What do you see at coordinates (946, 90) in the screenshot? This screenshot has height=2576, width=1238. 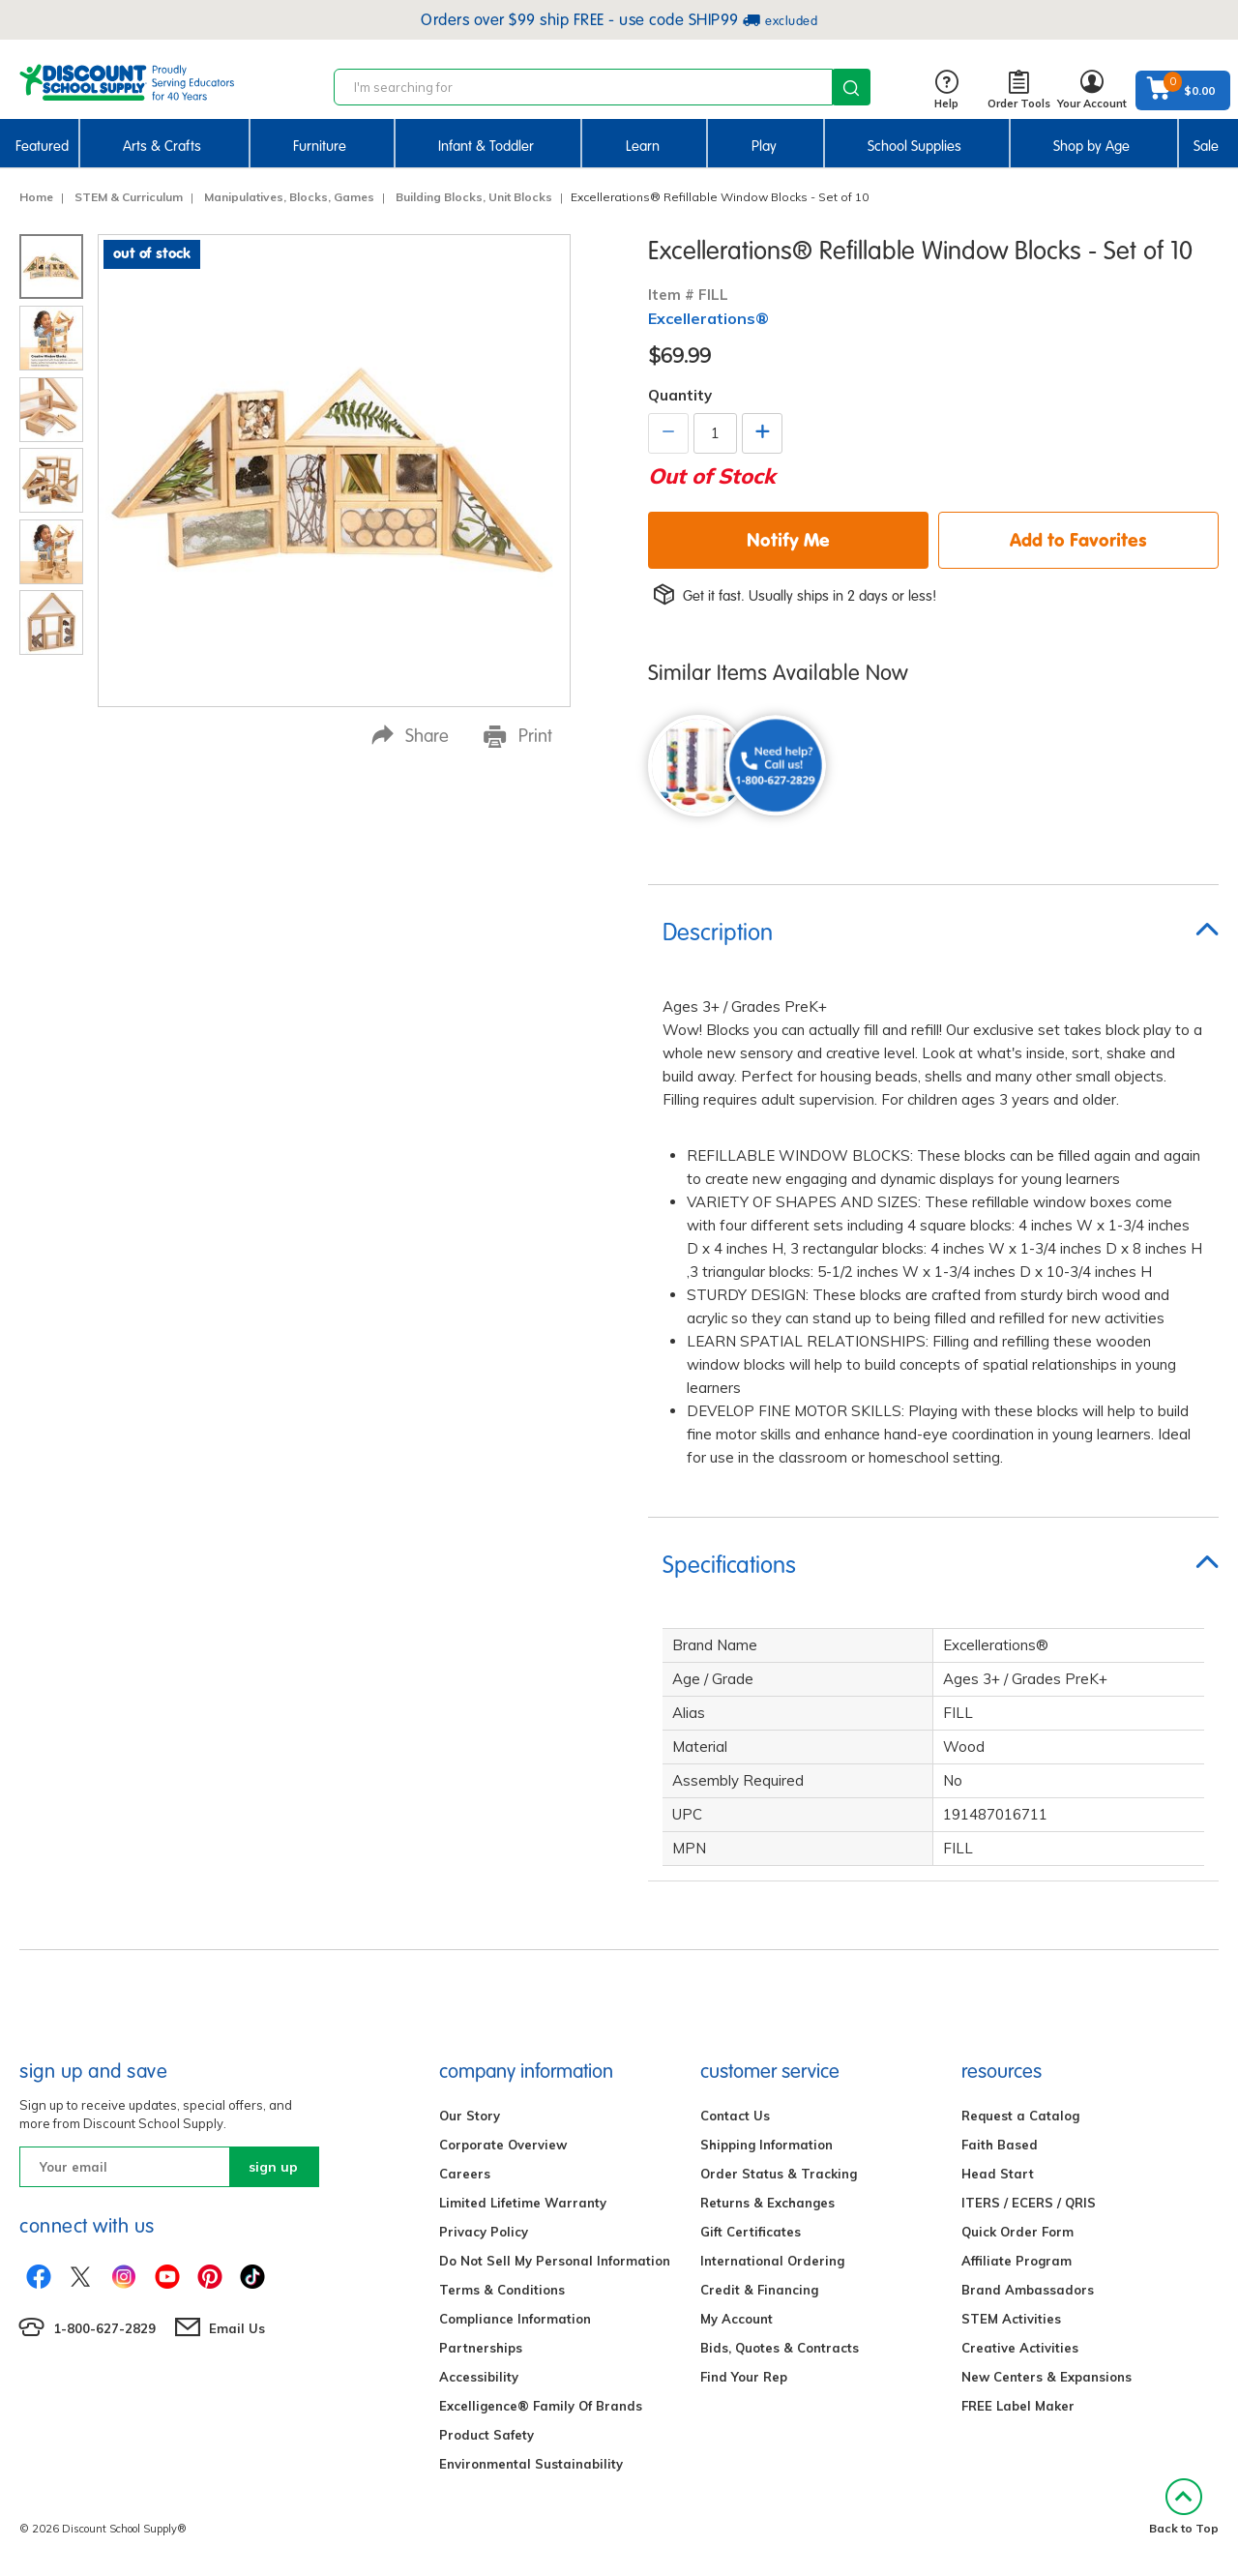 I see `Help` at bounding box center [946, 90].